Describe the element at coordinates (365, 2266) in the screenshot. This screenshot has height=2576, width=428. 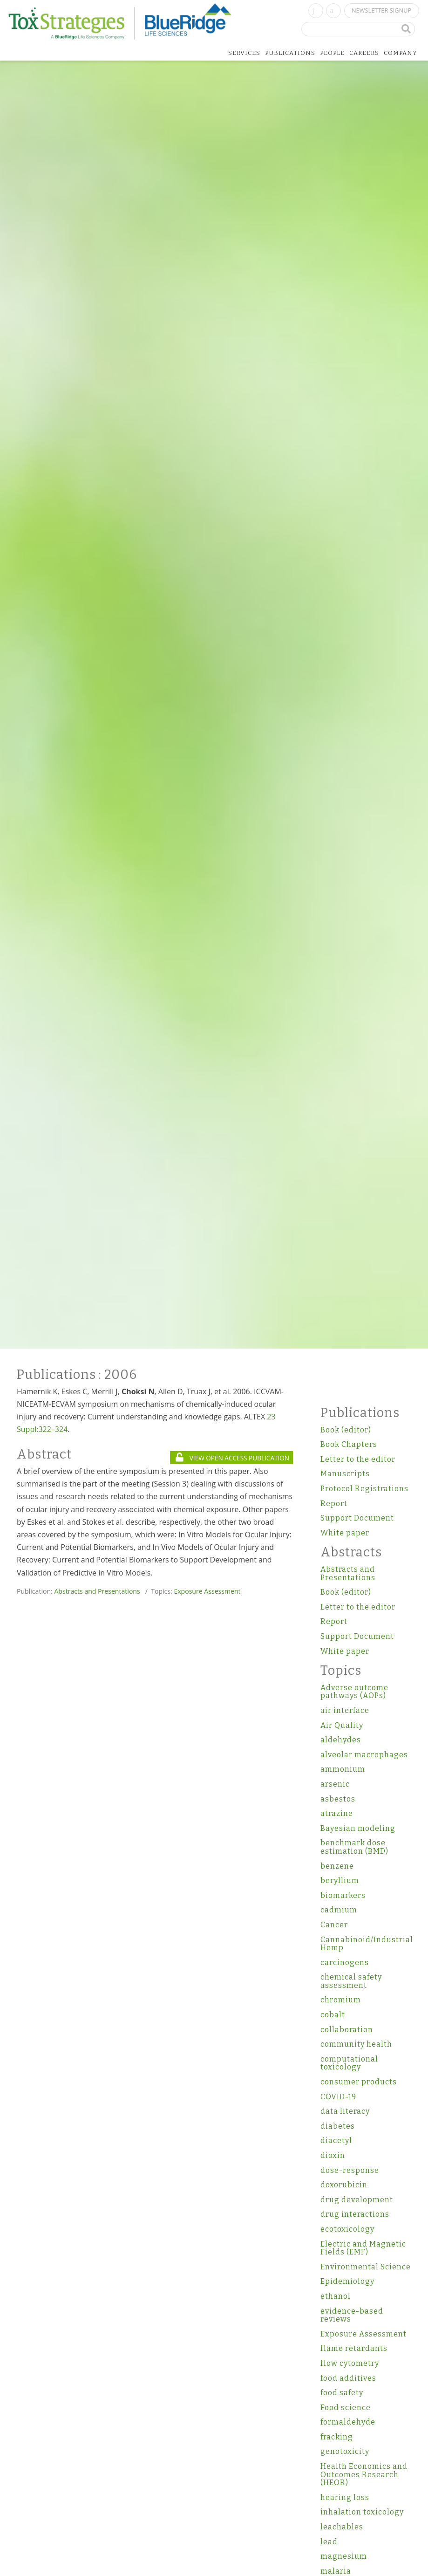
I see `Environmental Science` at that location.